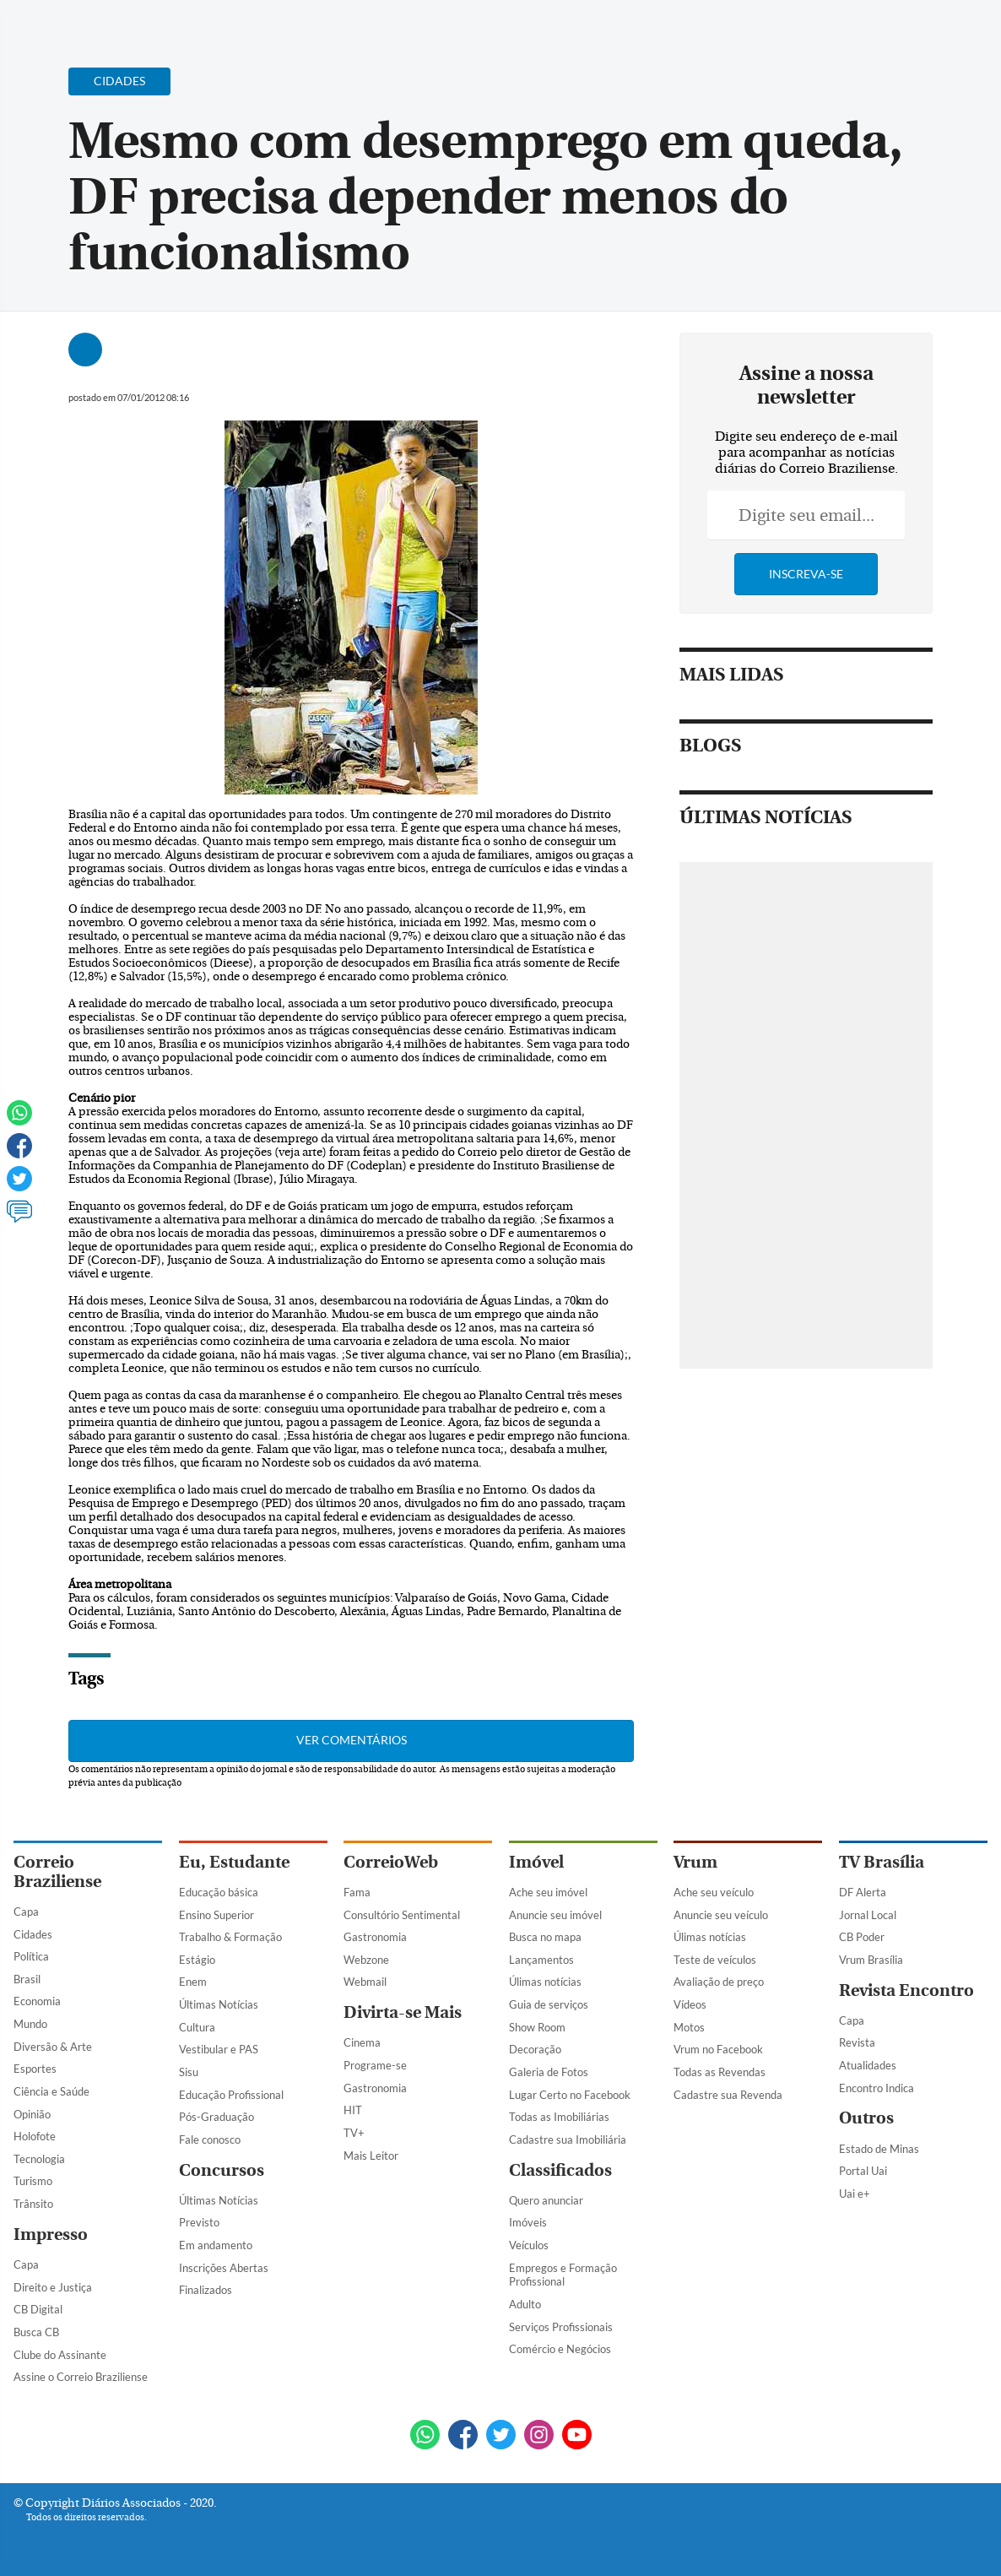 The height and width of the screenshot is (2576, 1001). Describe the element at coordinates (695, 1862) in the screenshot. I see `Vrum` at that location.